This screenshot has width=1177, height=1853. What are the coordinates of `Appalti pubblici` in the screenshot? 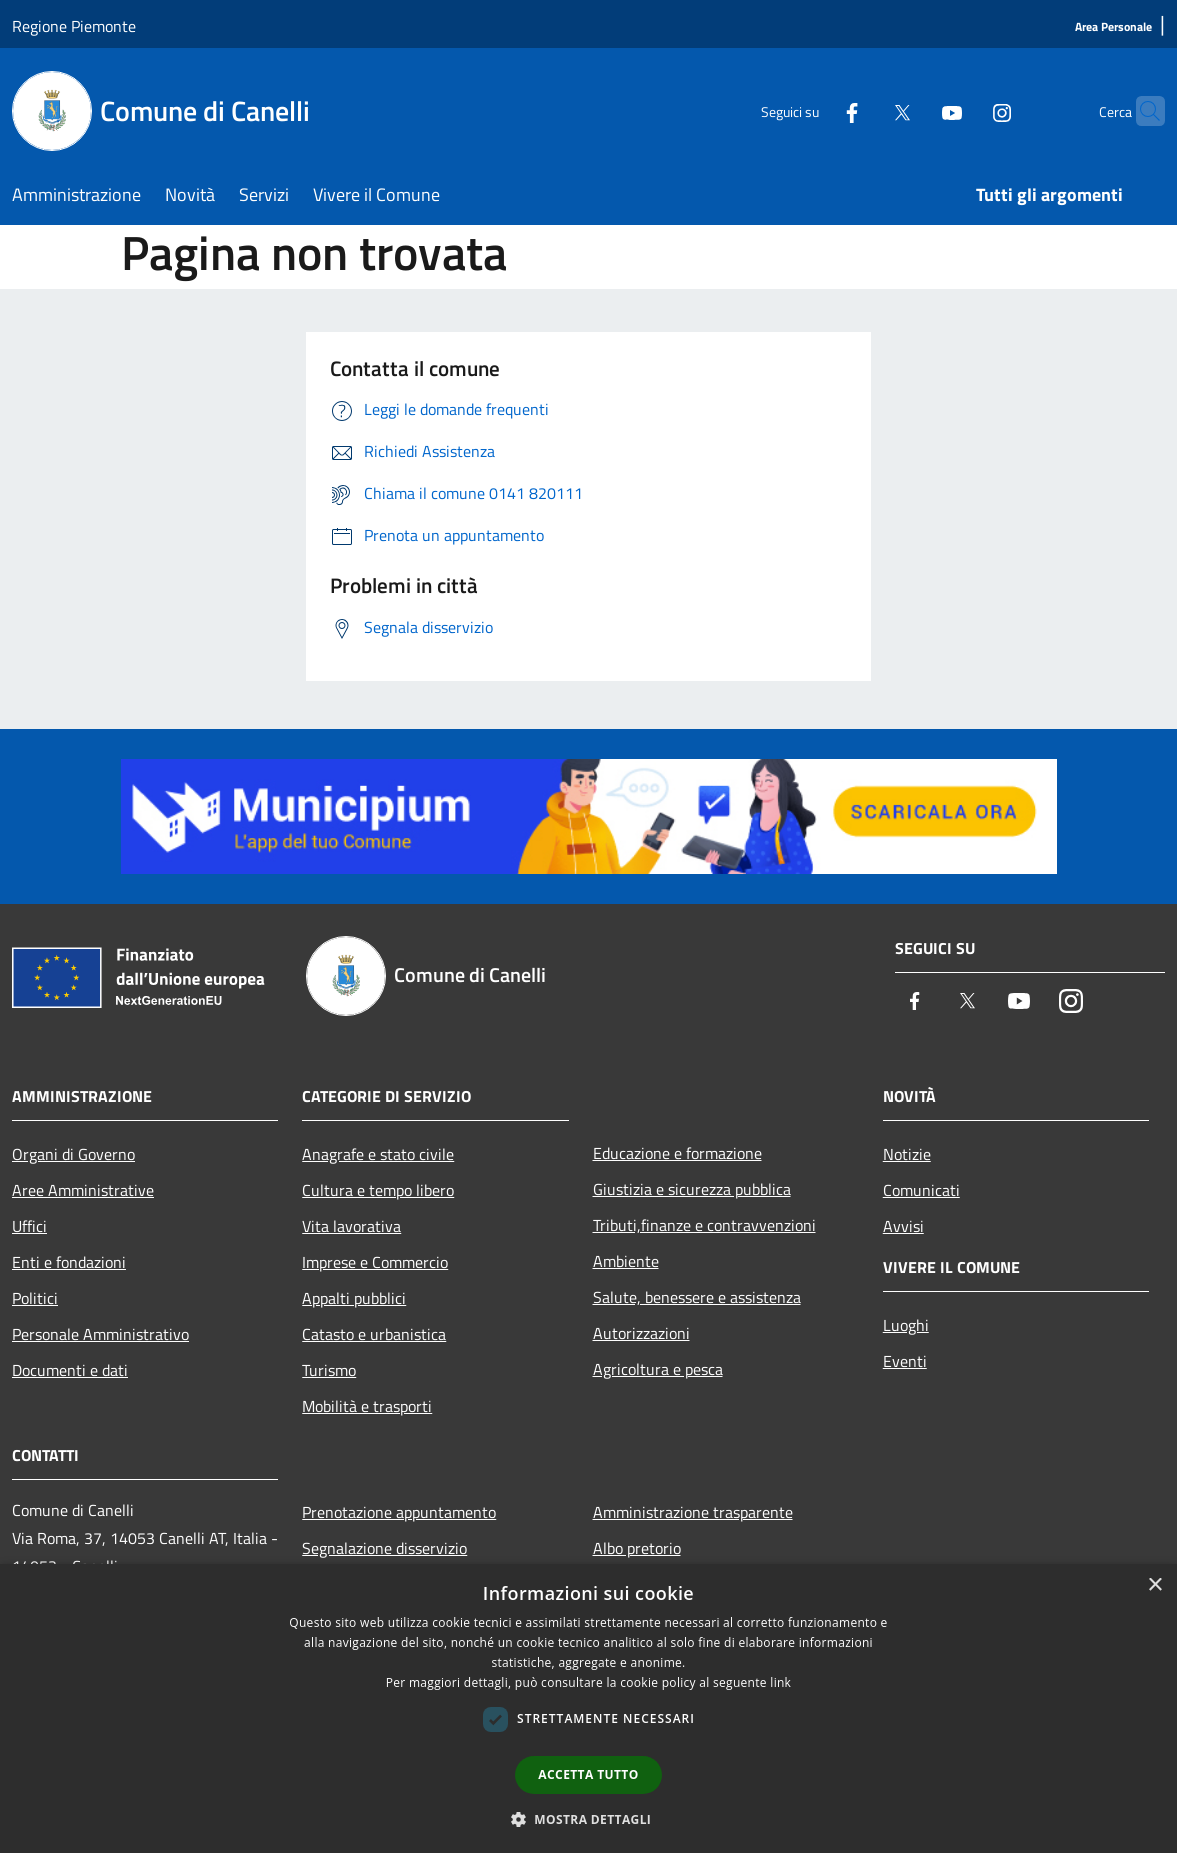 It's located at (354, 1298).